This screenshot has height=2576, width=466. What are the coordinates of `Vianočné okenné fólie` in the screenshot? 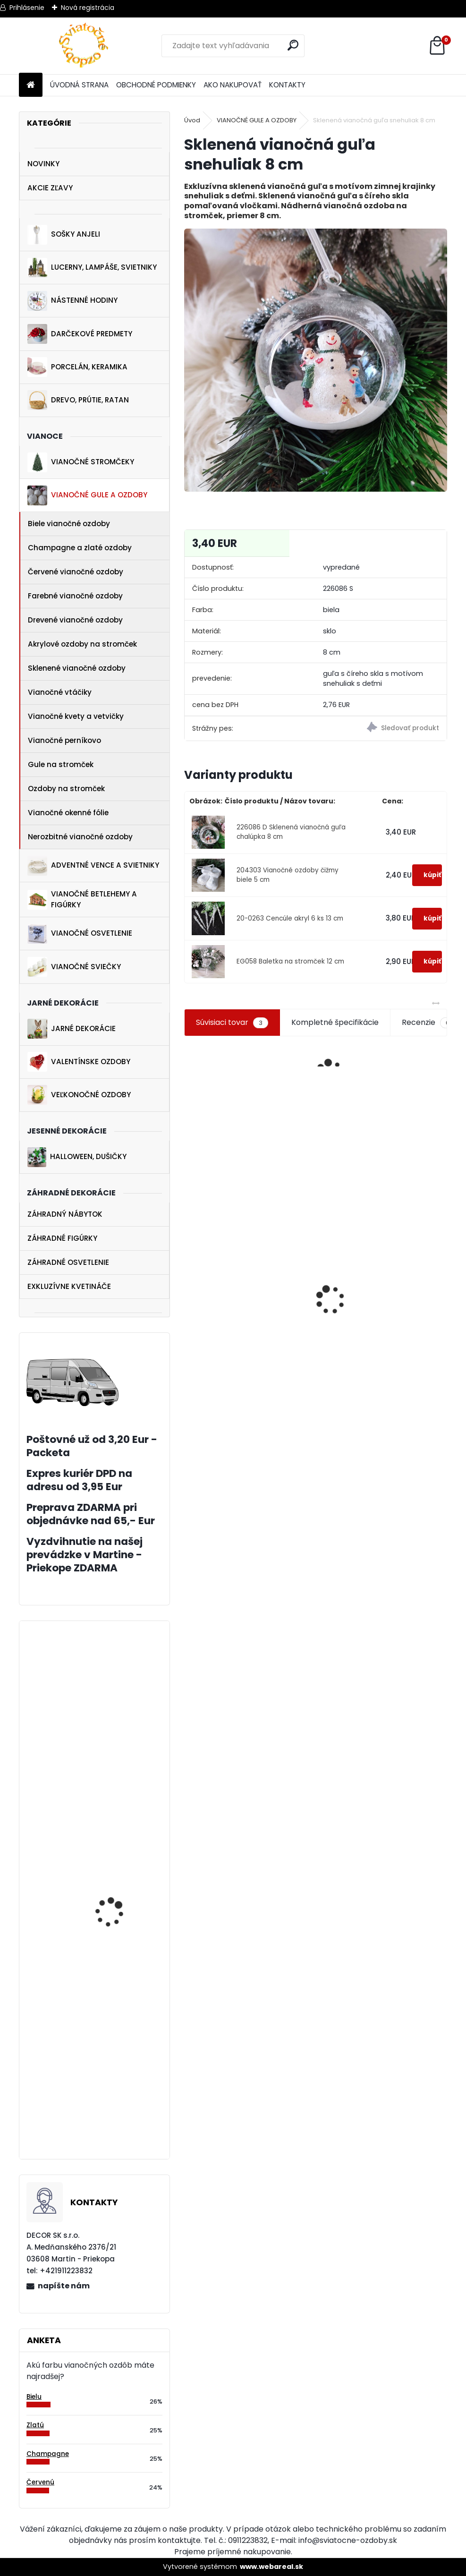 It's located at (68, 813).